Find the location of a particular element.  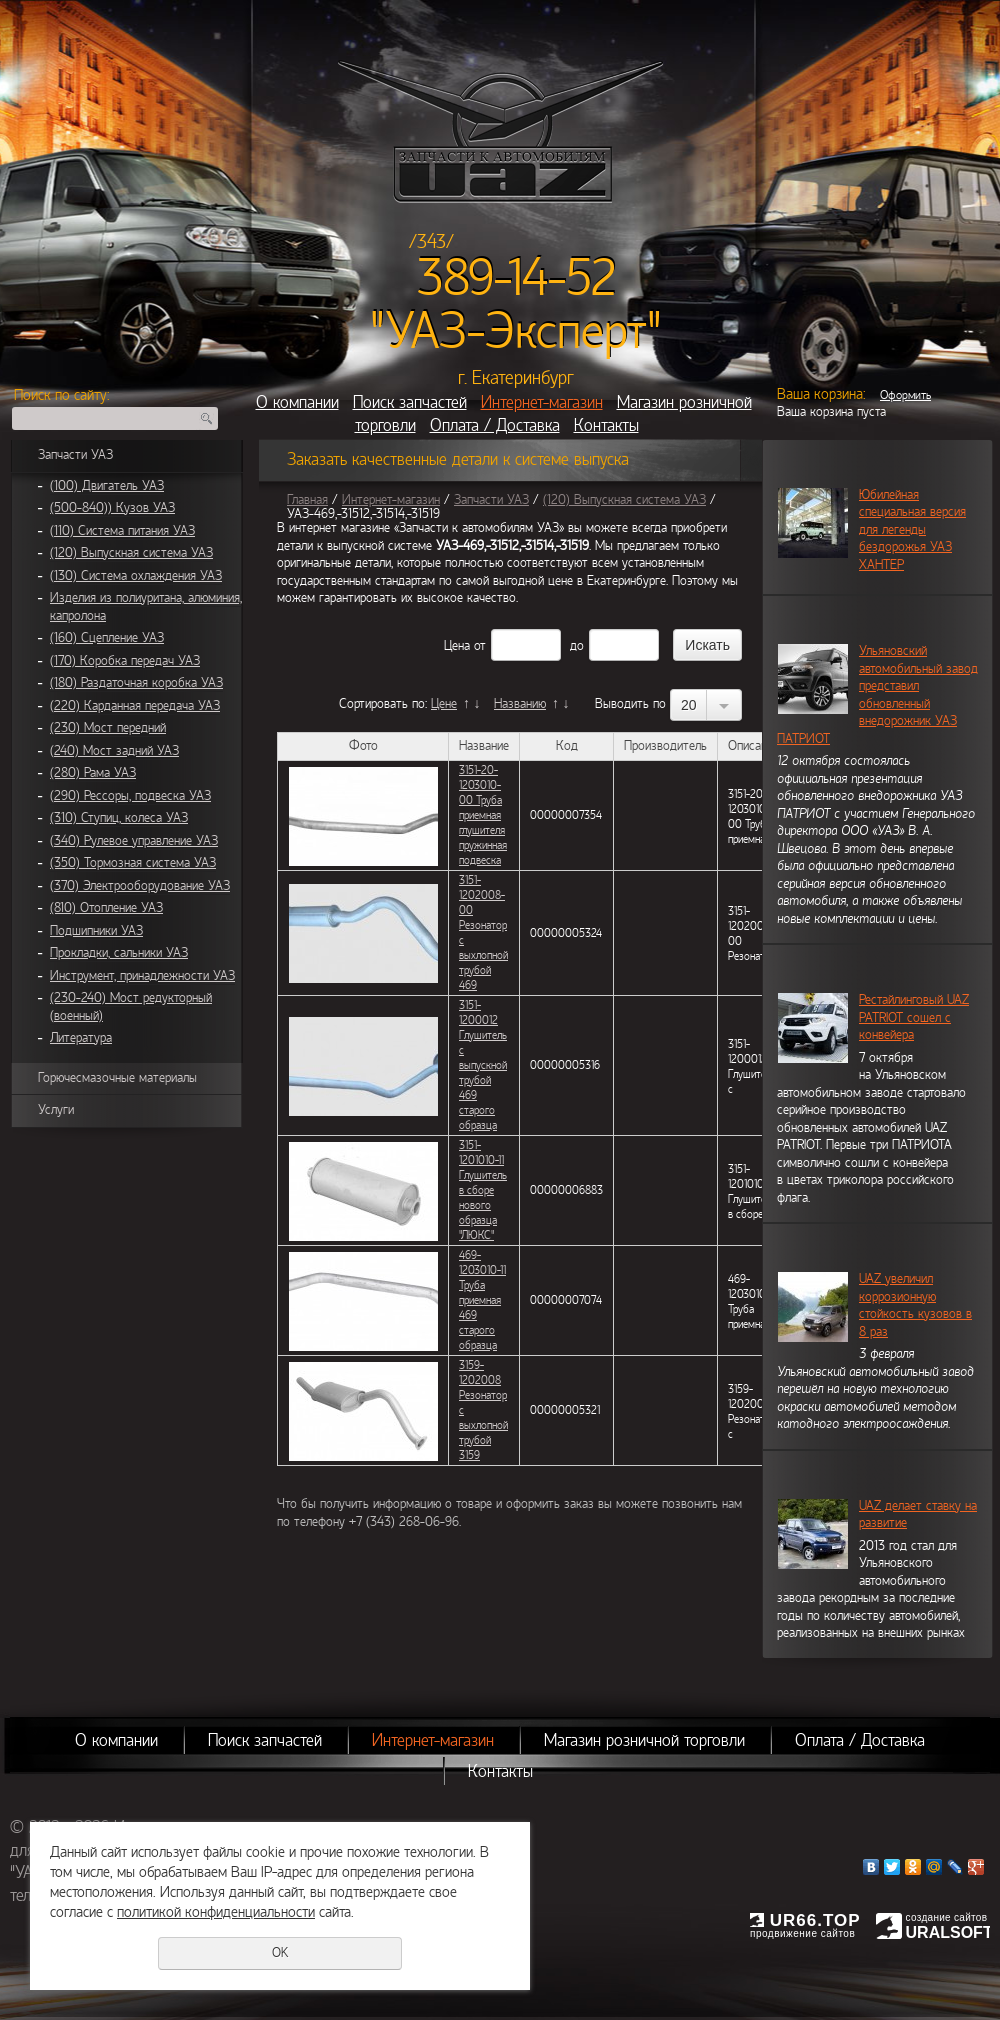

Услуги is located at coordinates (56, 1110).